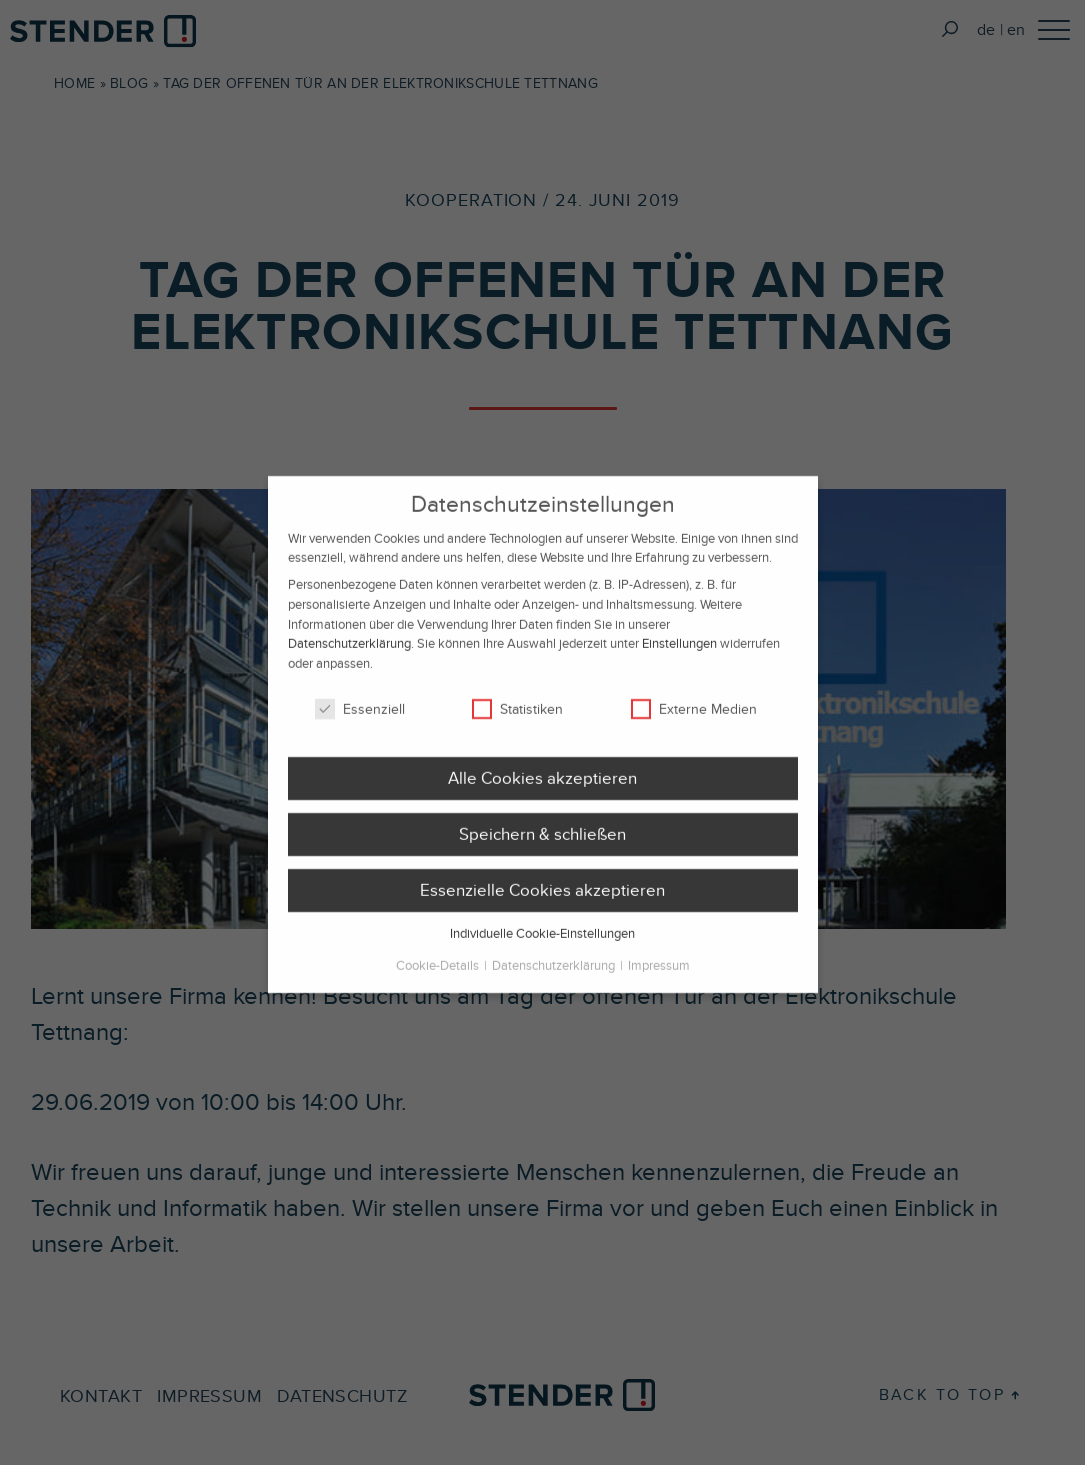 This screenshot has height=1465, width=1085. What do you see at coordinates (679, 656) in the screenshot?
I see `Einstellungen` at bounding box center [679, 656].